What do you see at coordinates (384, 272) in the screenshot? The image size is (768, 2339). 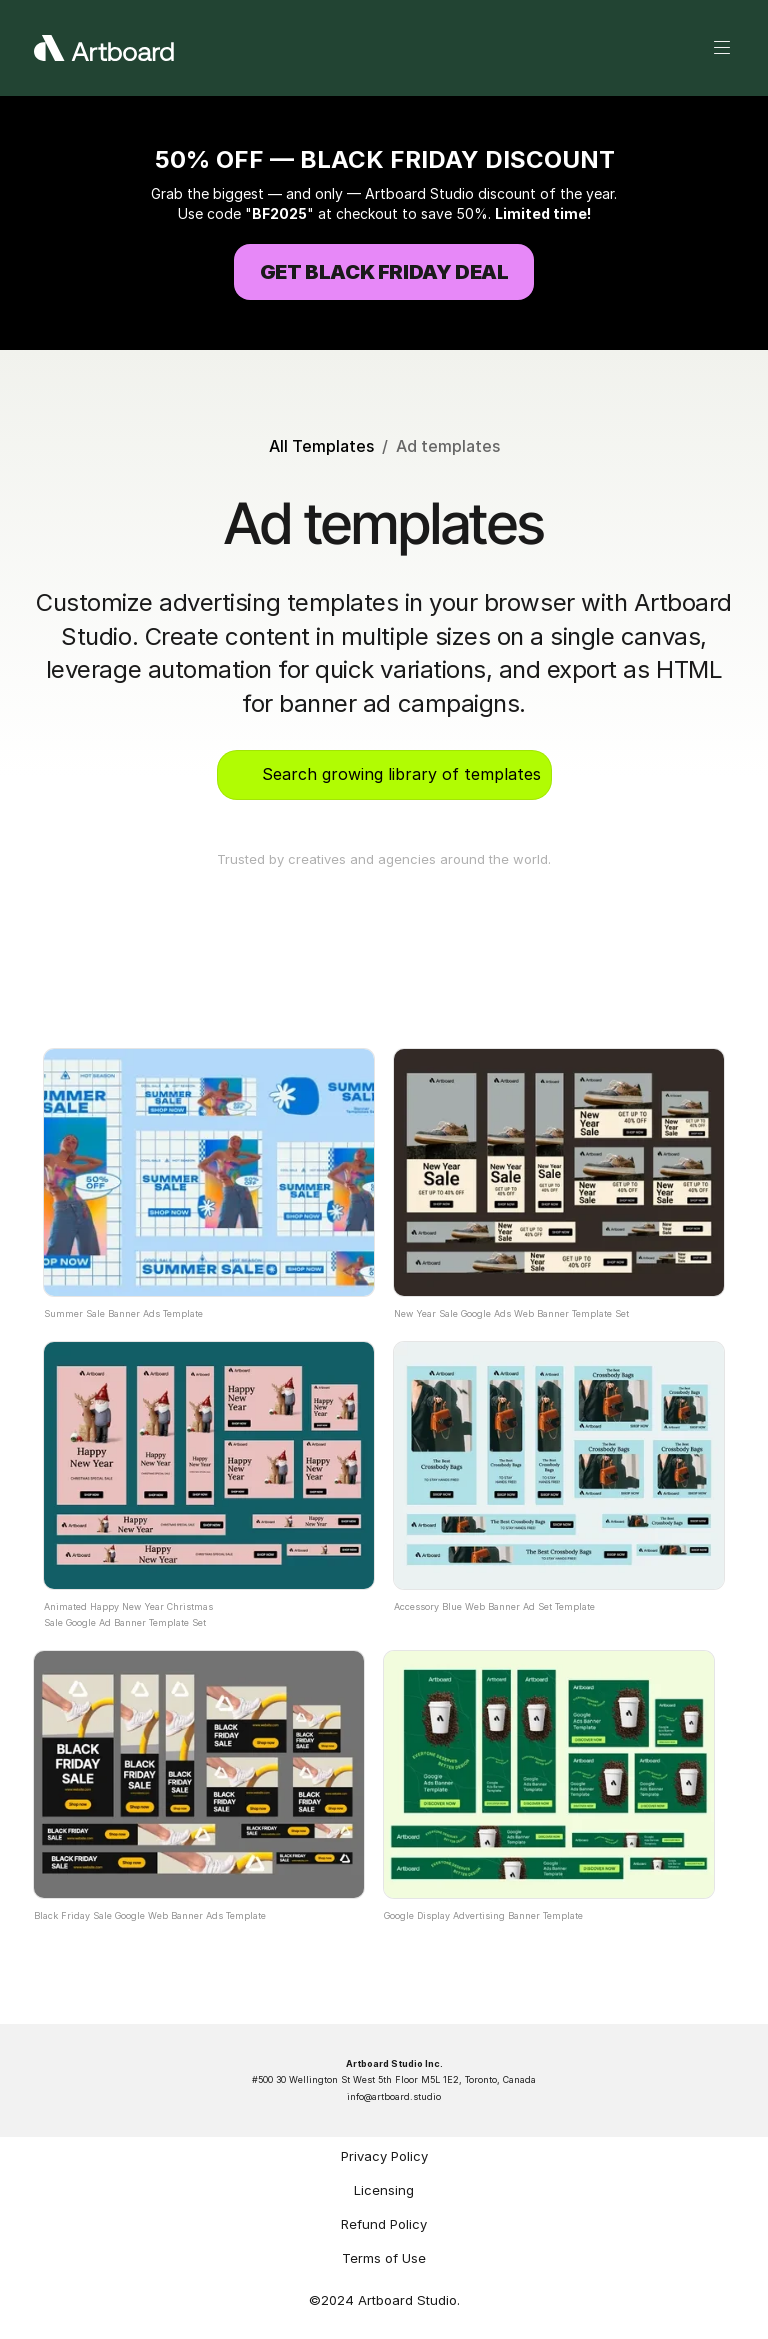 I see `[Try Artboard Studio for Free]` at bounding box center [384, 272].